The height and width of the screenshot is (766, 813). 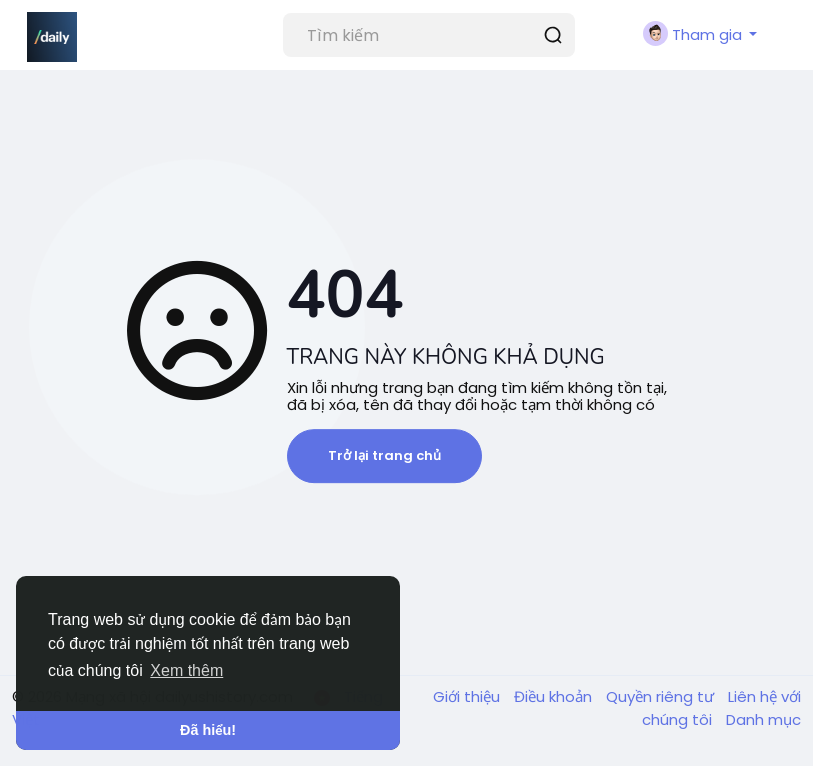 What do you see at coordinates (763, 719) in the screenshot?
I see `Danh mục` at bounding box center [763, 719].